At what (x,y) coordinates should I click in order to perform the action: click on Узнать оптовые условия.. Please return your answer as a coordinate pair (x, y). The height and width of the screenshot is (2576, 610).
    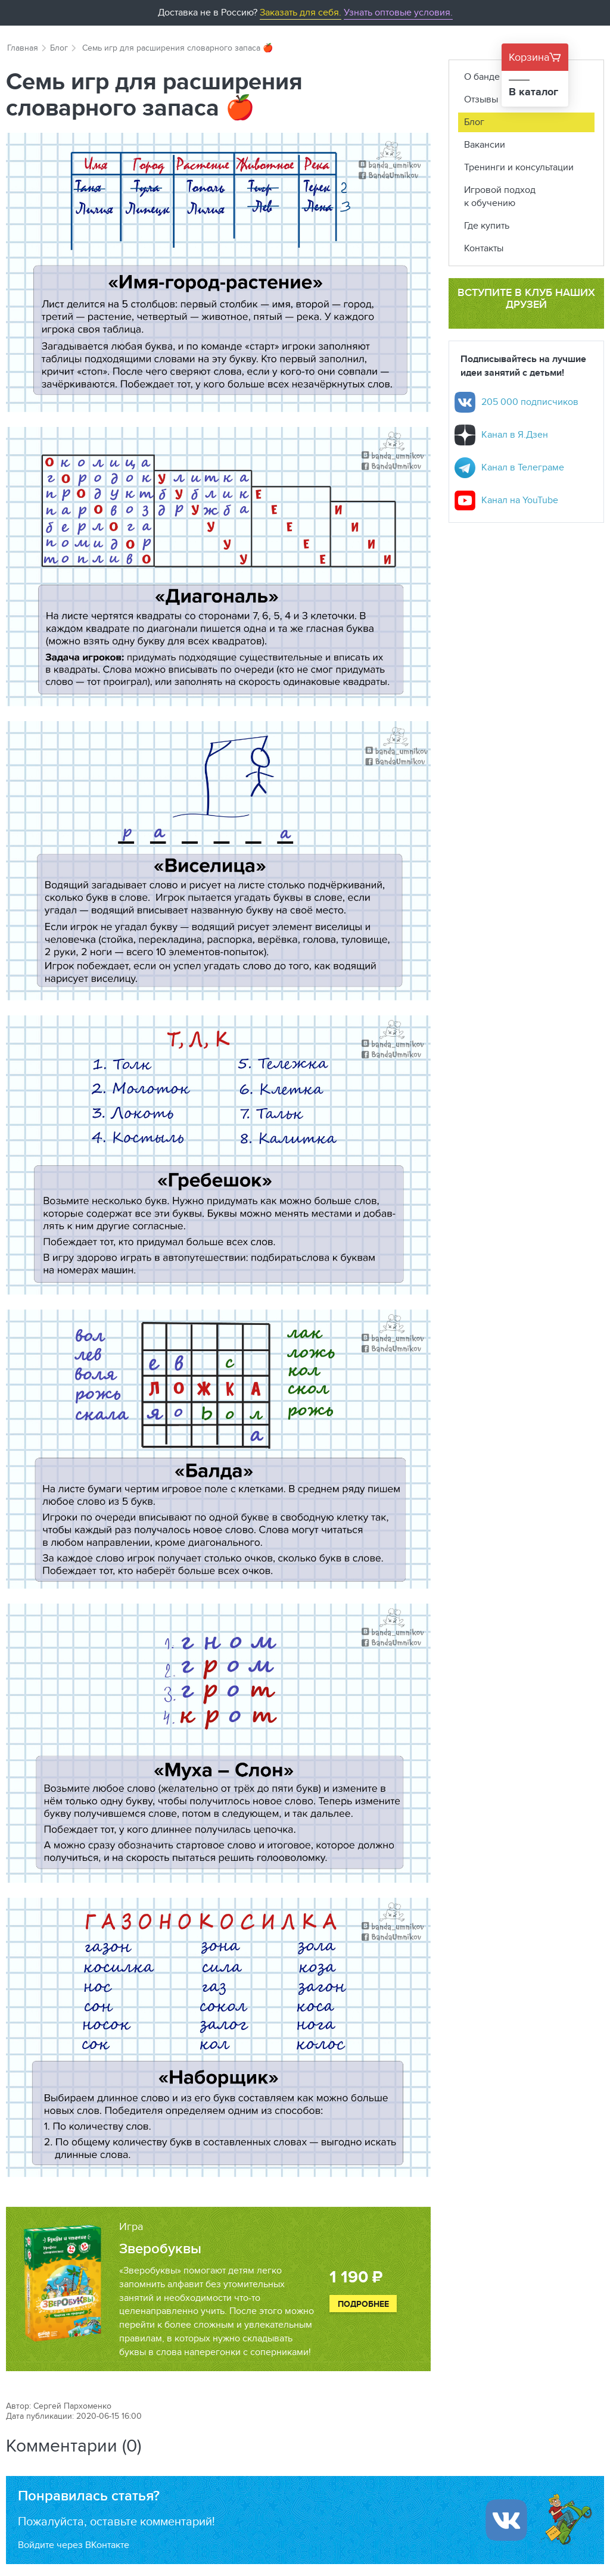
    Looking at the image, I should click on (398, 12).